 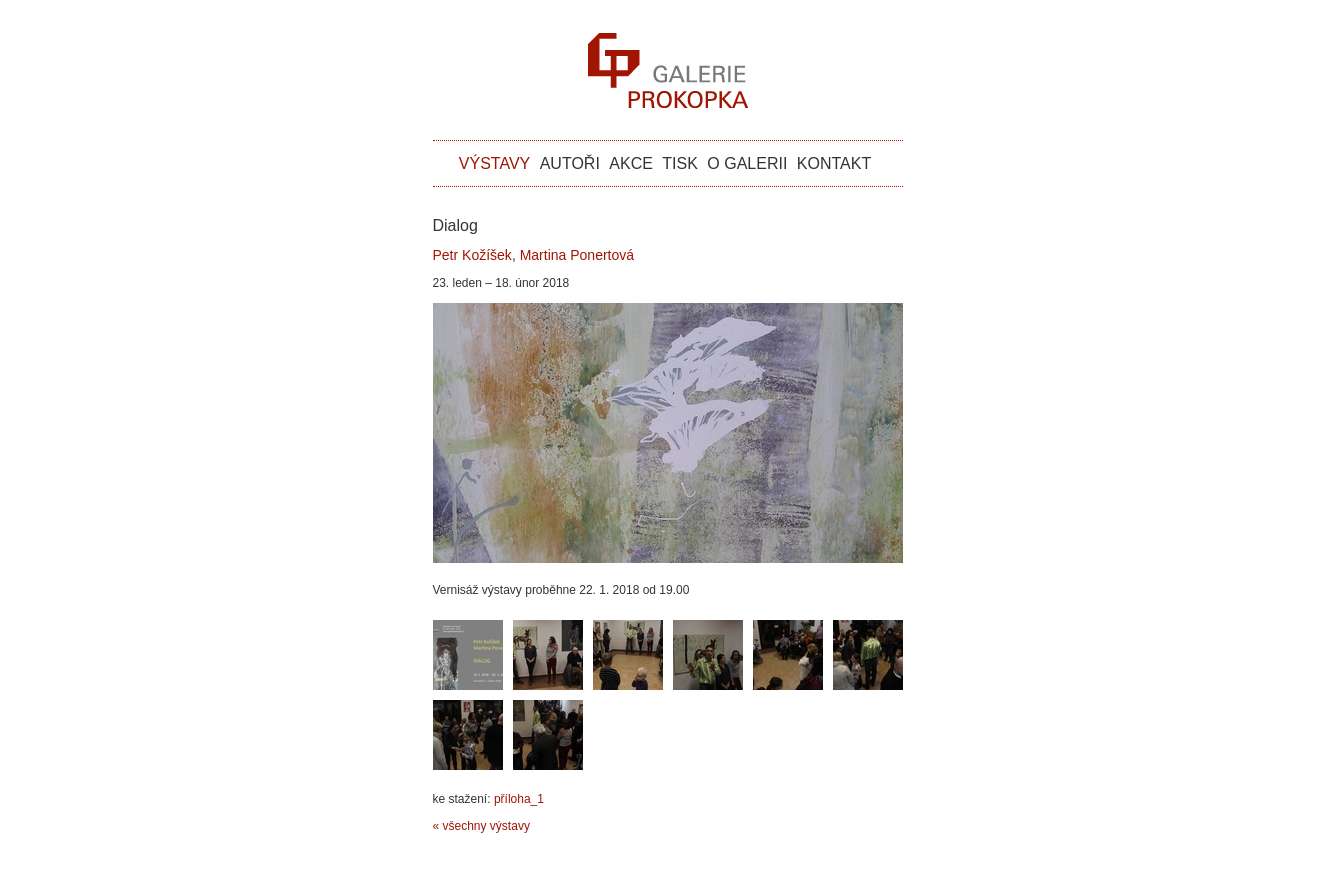 What do you see at coordinates (747, 163) in the screenshot?
I see `o galerii` at bounding box center [747, 163].